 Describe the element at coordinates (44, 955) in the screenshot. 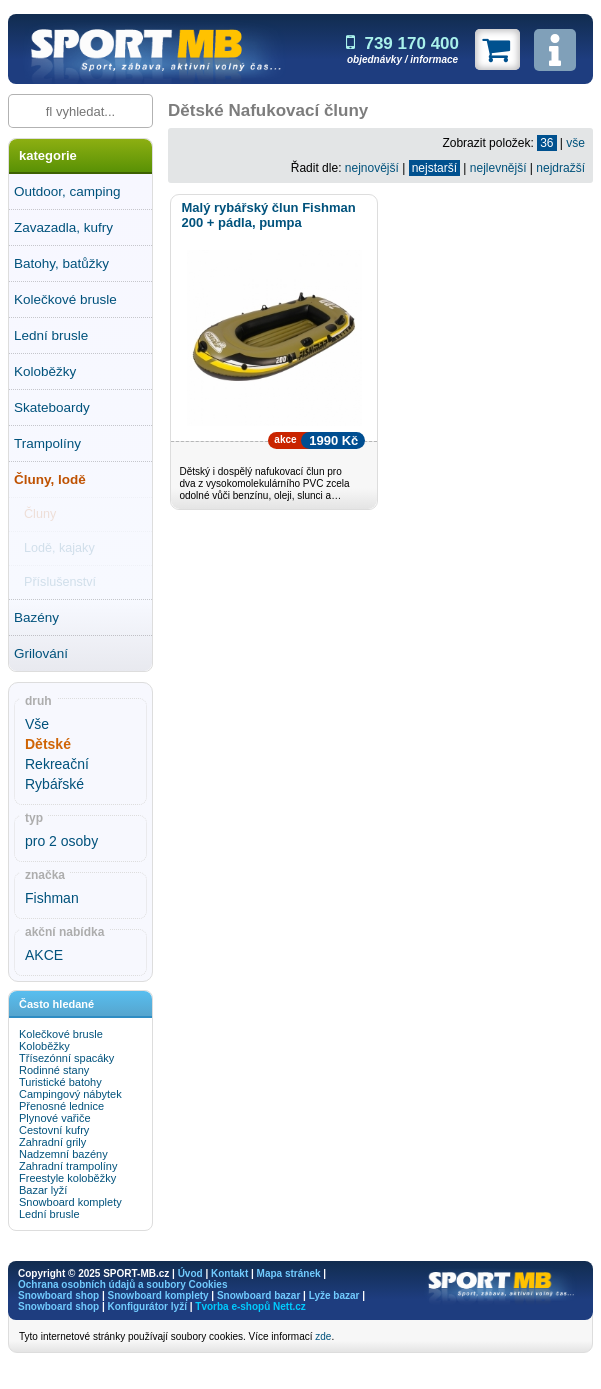

I see `AKCE` at that location.